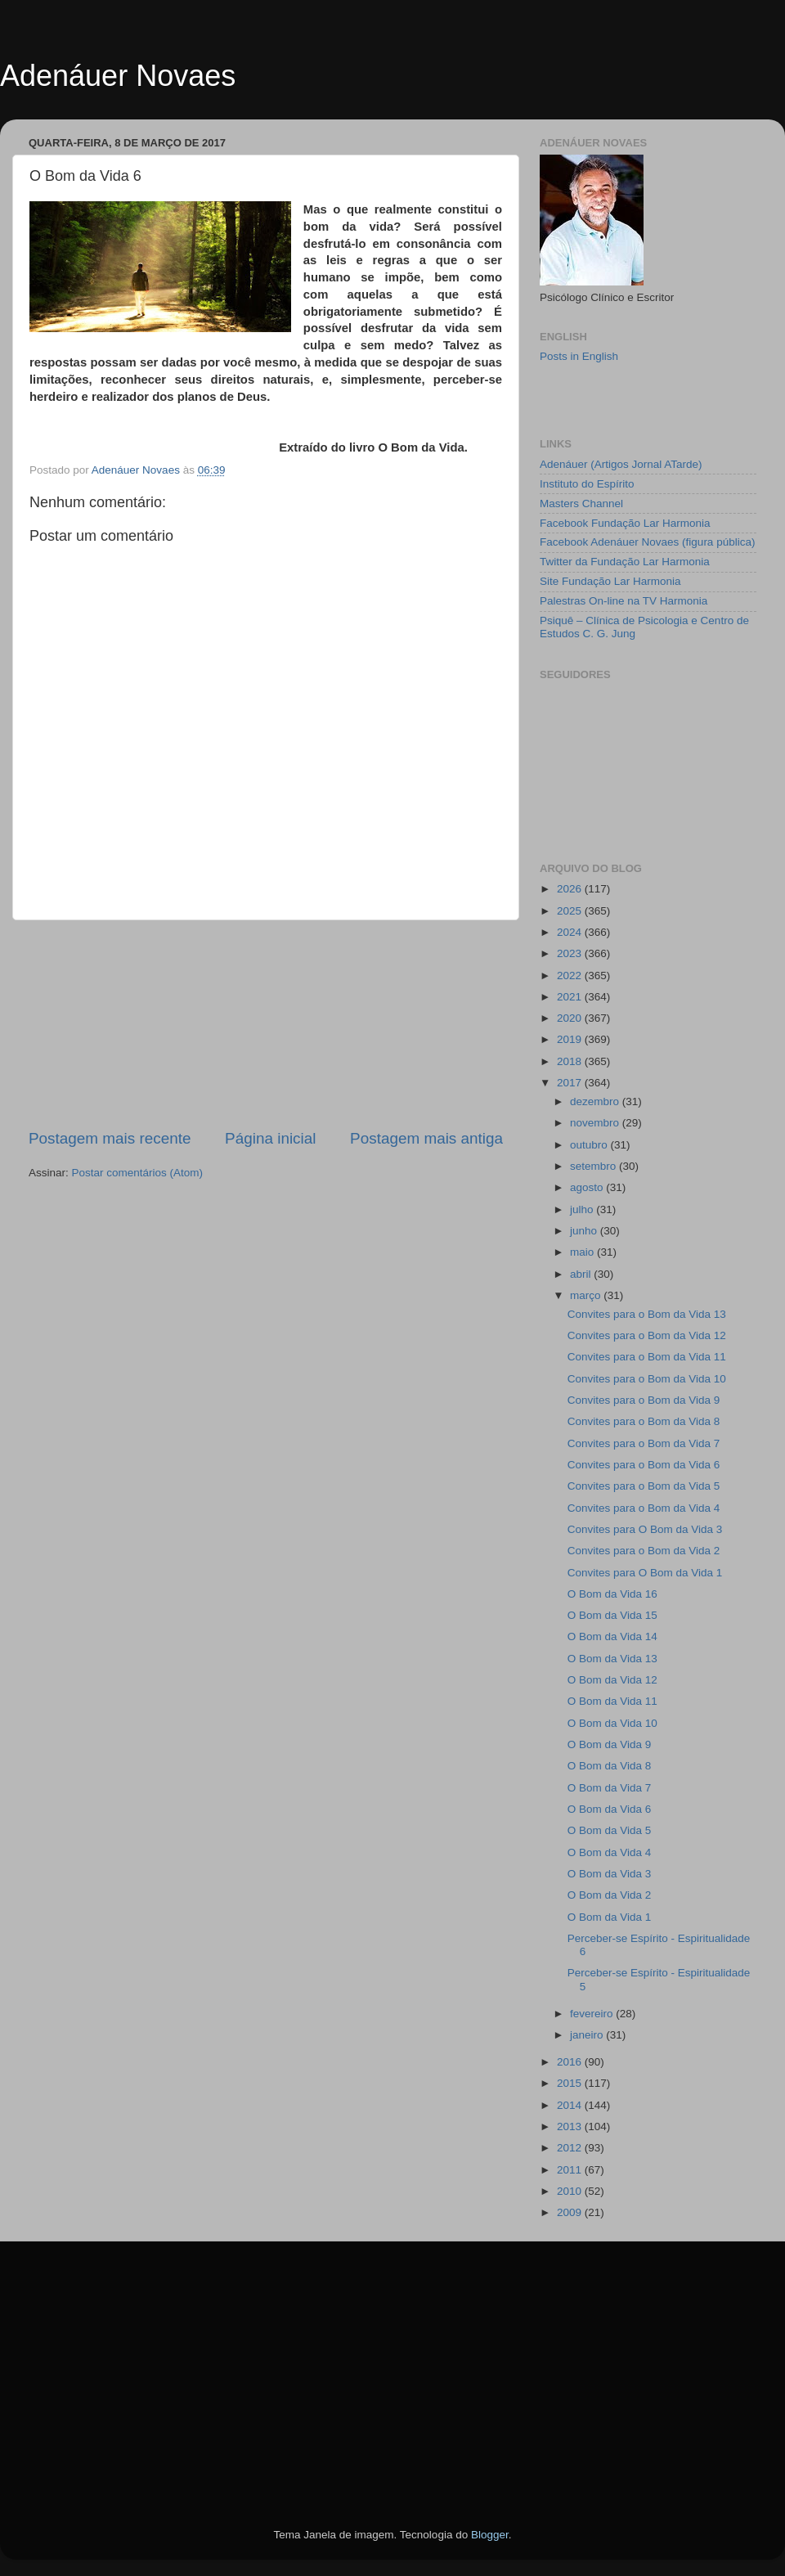  Describe the element at coordinates (583, 1209) in the screenshot. I see `julho` at that location.